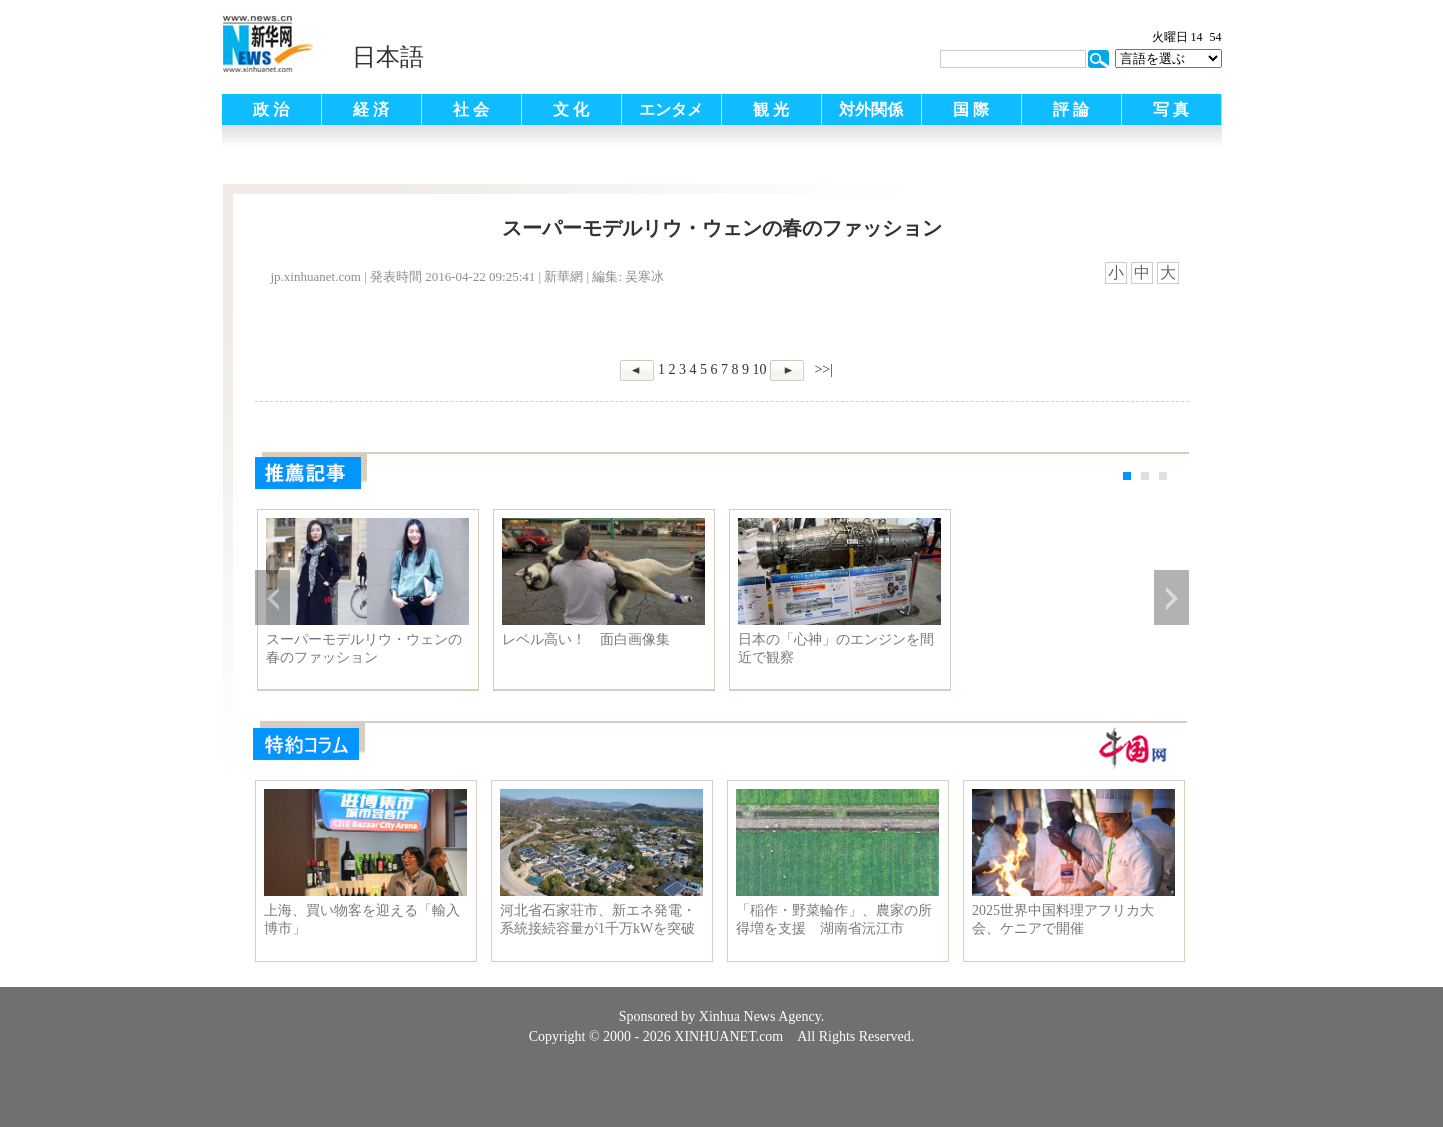  I want to click on レベル高い！ 面白画像集, so click(586, 639).